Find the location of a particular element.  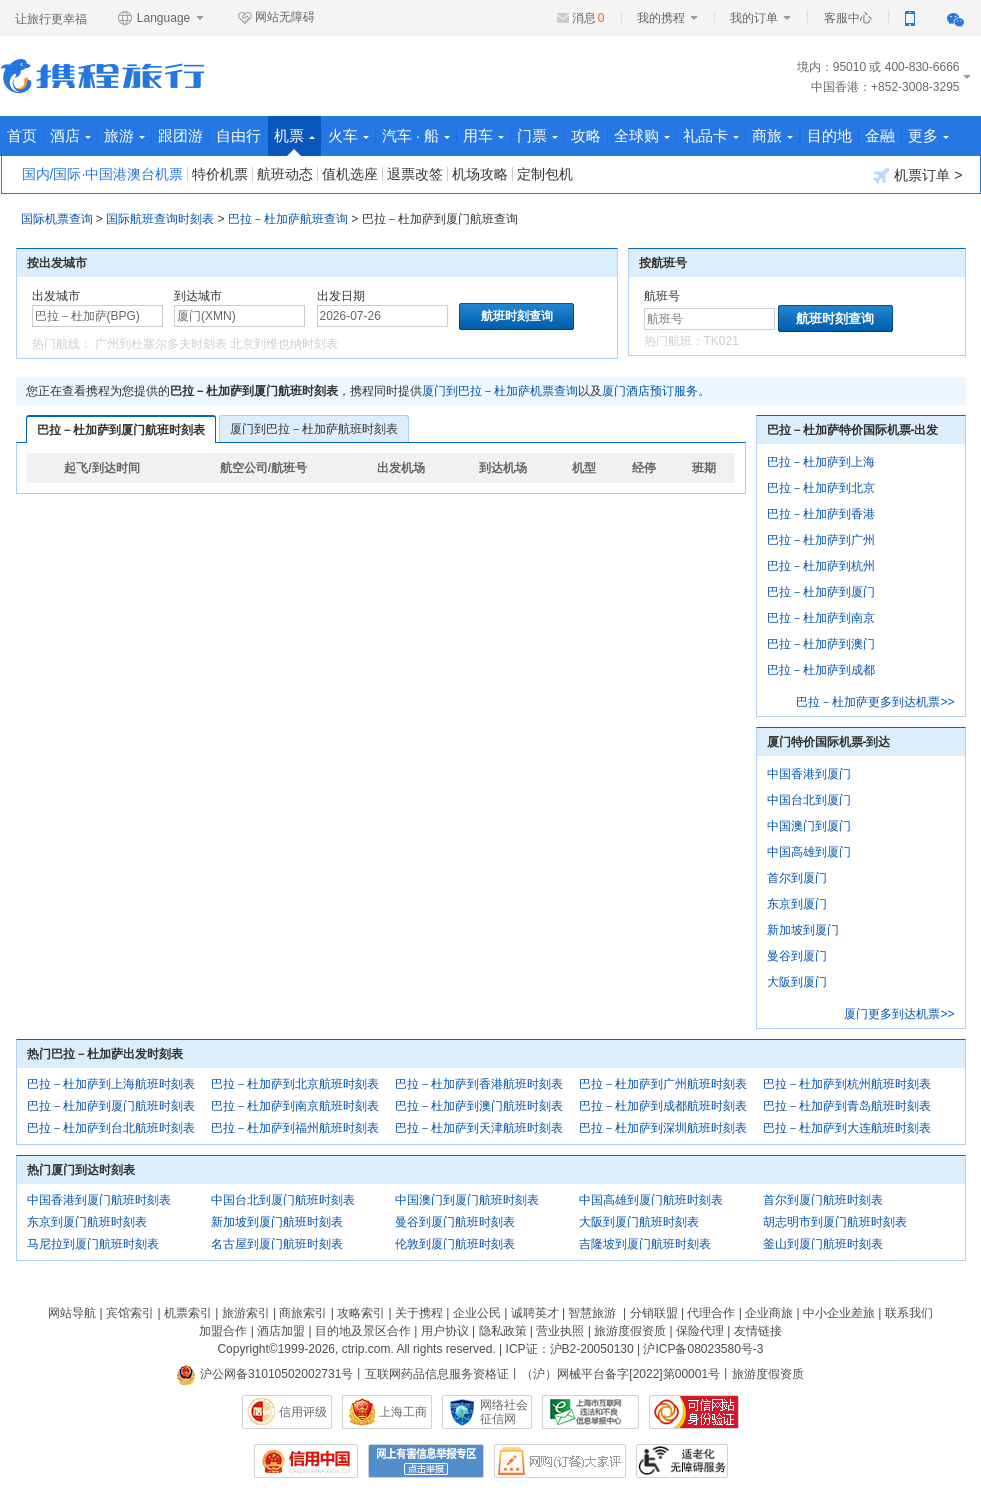

宾馆索引 is located at coordinates (130, 1313).